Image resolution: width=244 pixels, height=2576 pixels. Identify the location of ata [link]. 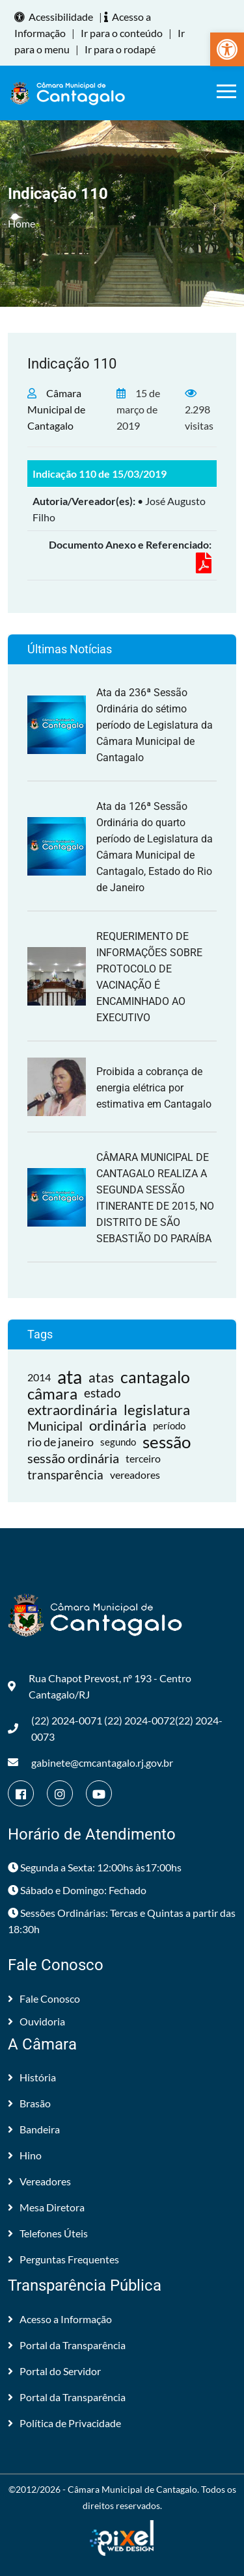
(69, 1377).